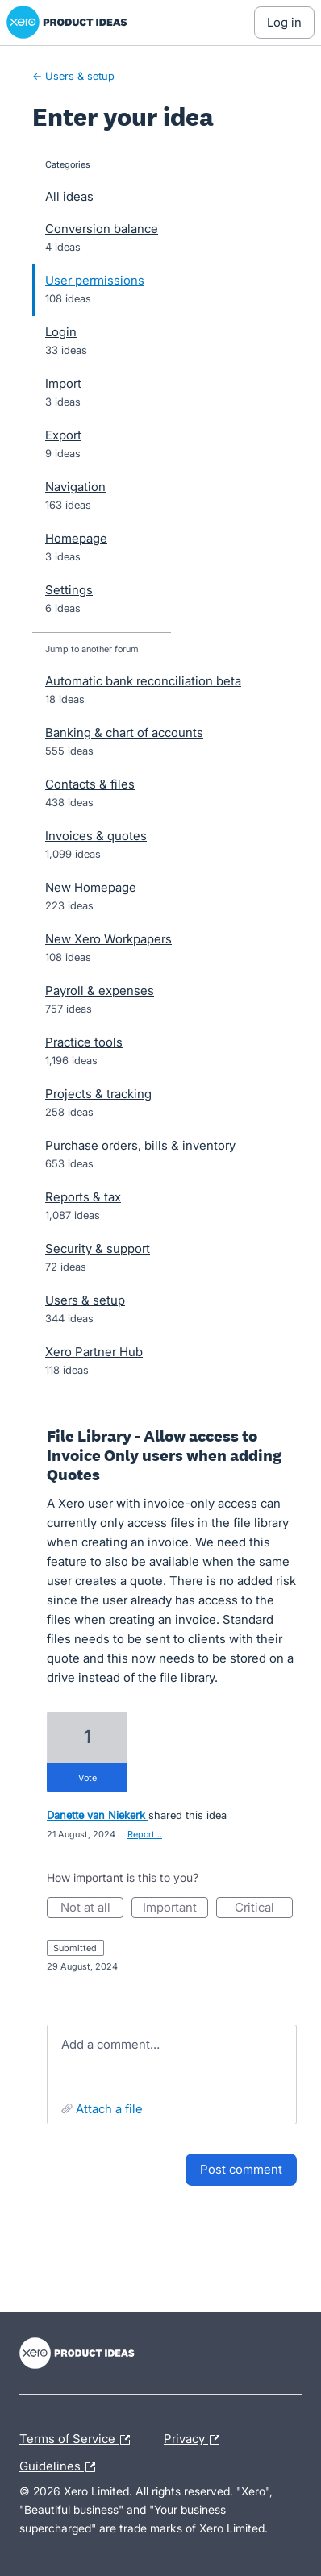 This screenshot has height=2576, width=321. I want to click on Contacts & files, so click(90, 784).